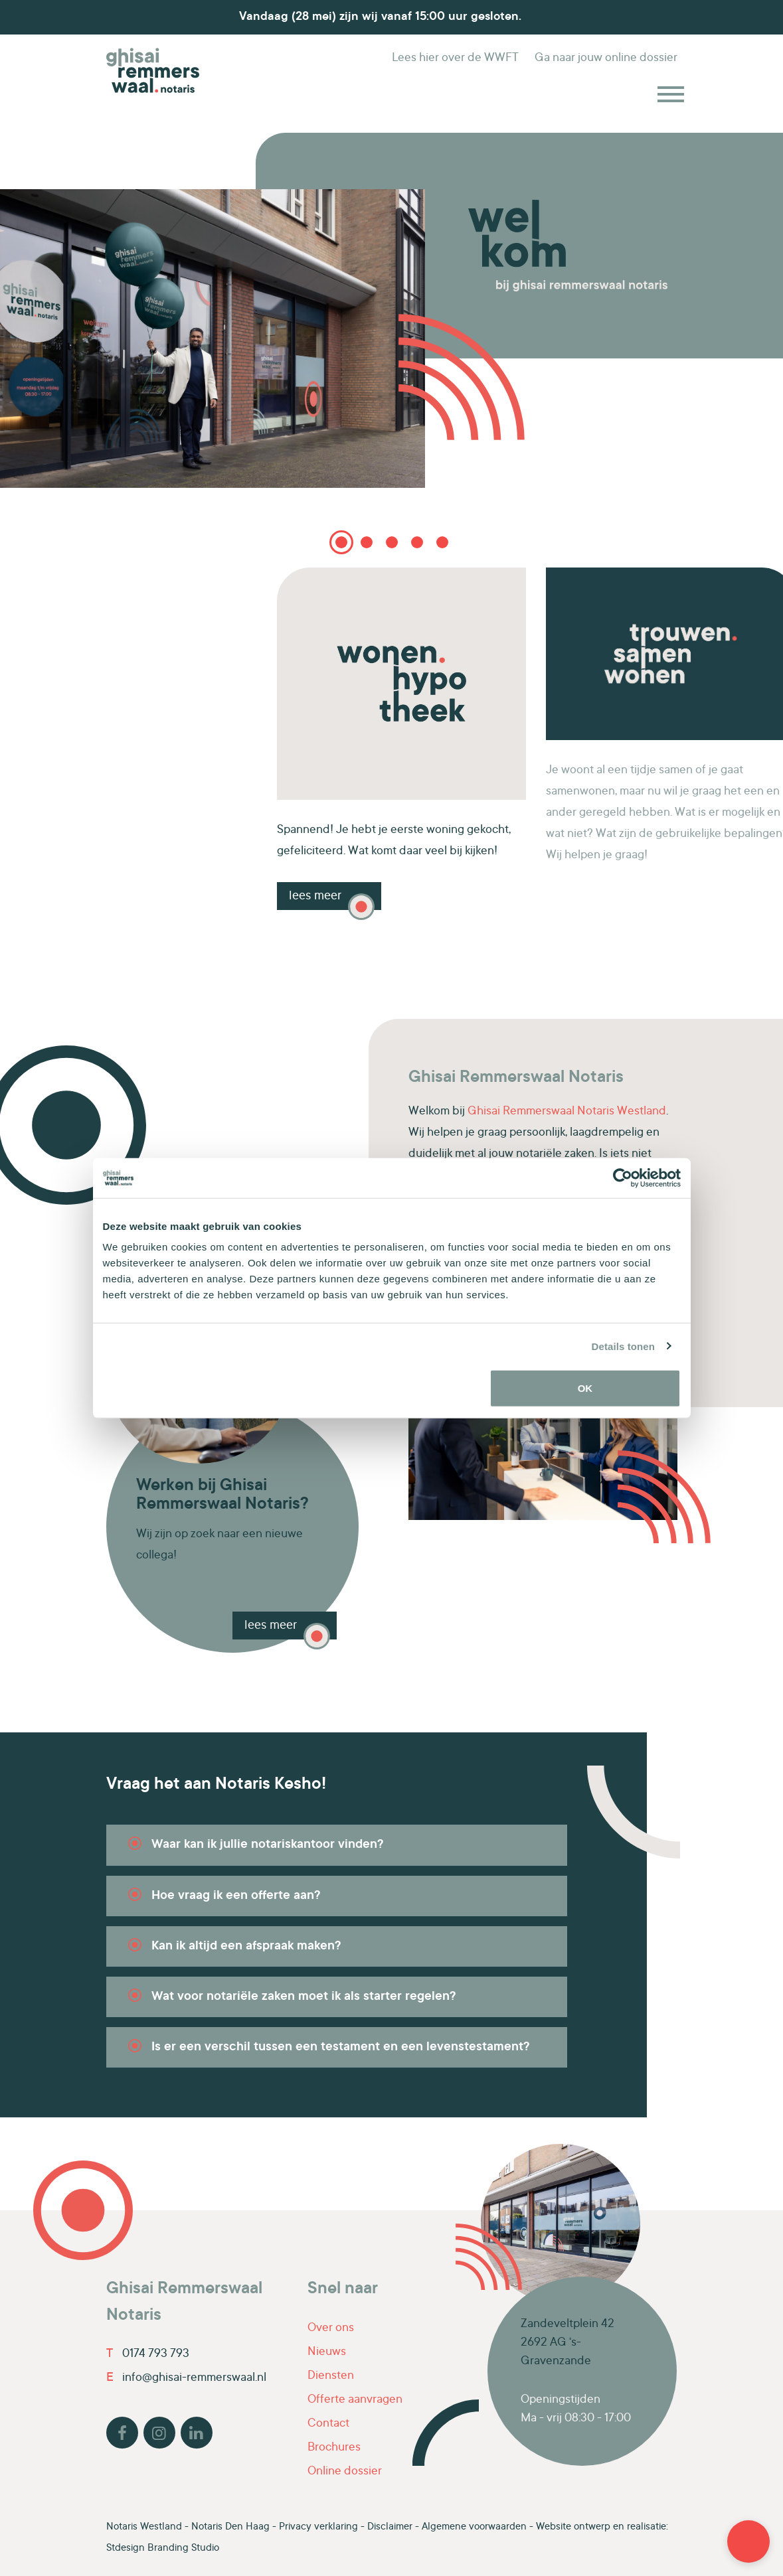  I want to click on info@ghisai-remmerswaal.nl, so click(186, 2378).